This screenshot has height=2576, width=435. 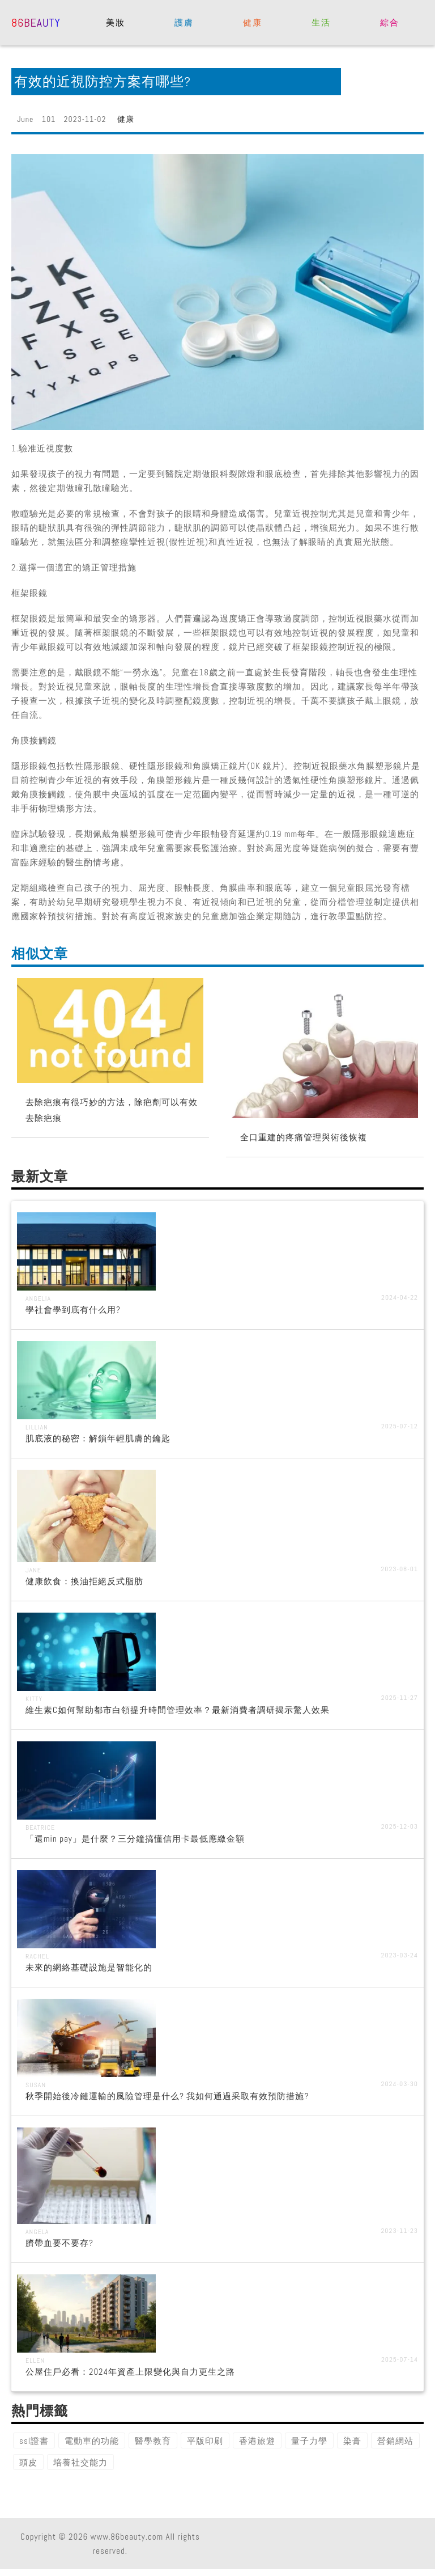 What do you see at coordinates (309, 2440) in the screenshot?
I see `量子力學` at bounding box center [309, 2440].